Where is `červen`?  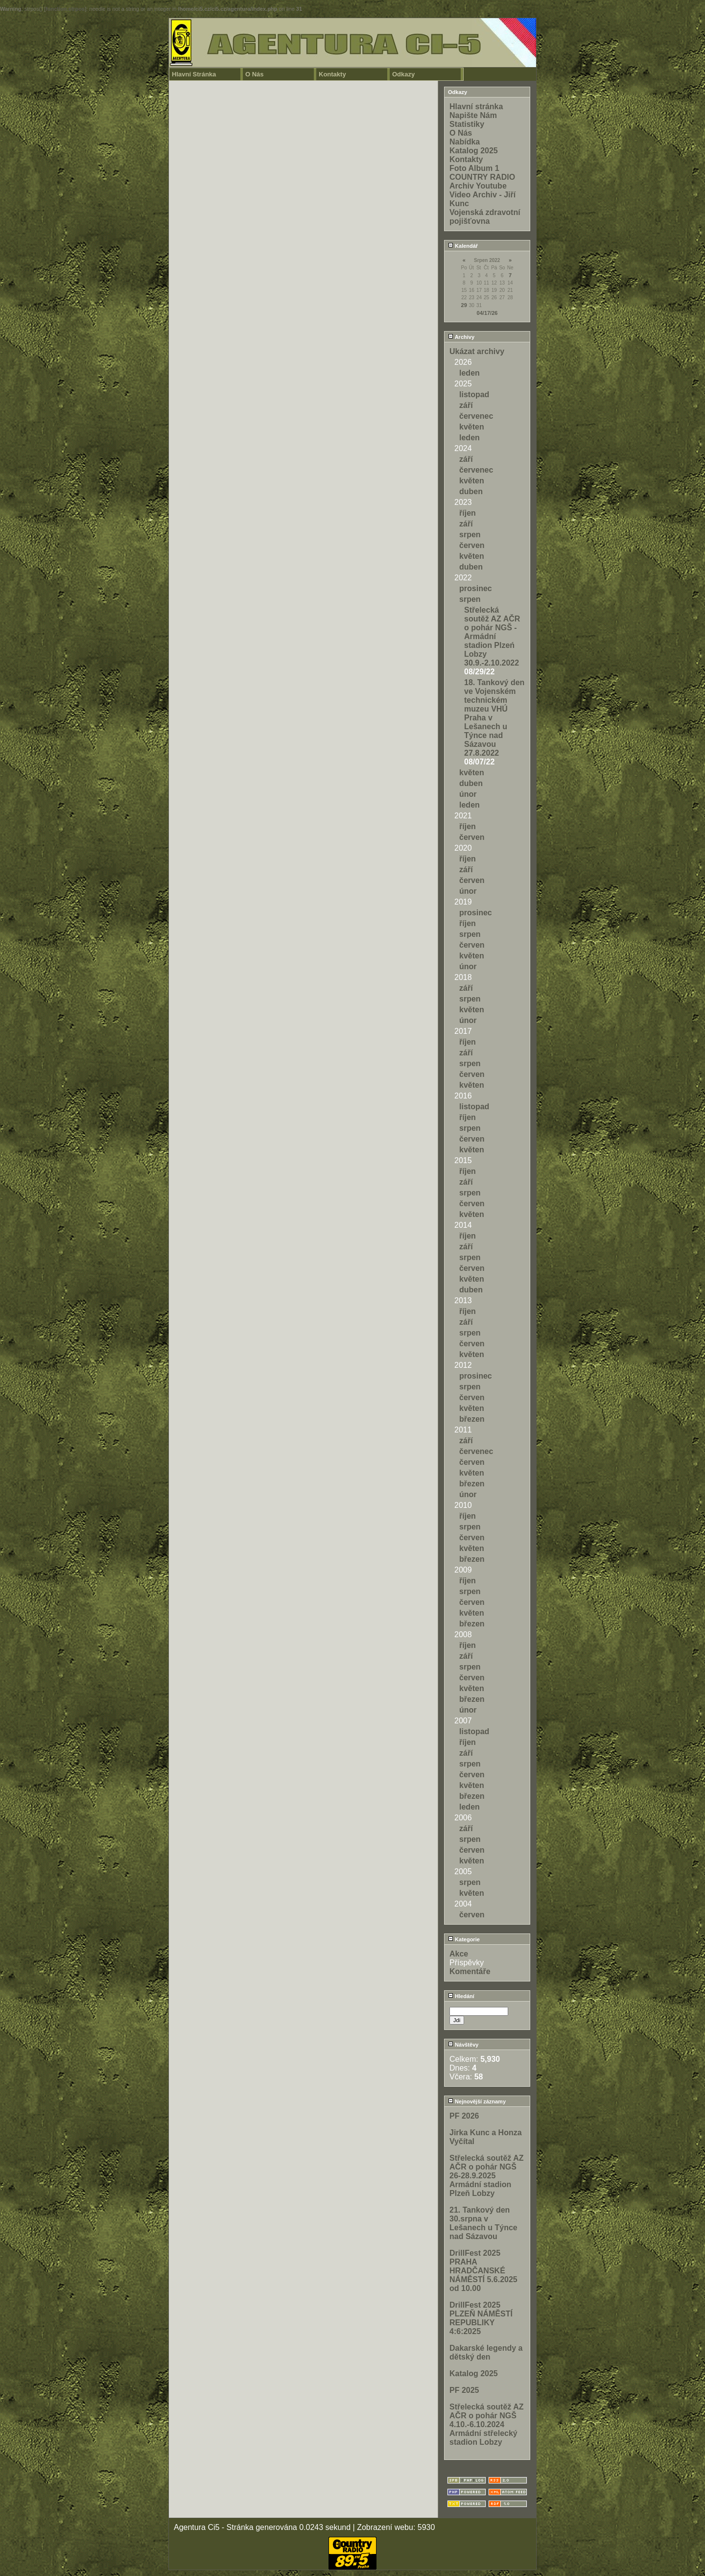
červen is located at coordinates (472, 545).